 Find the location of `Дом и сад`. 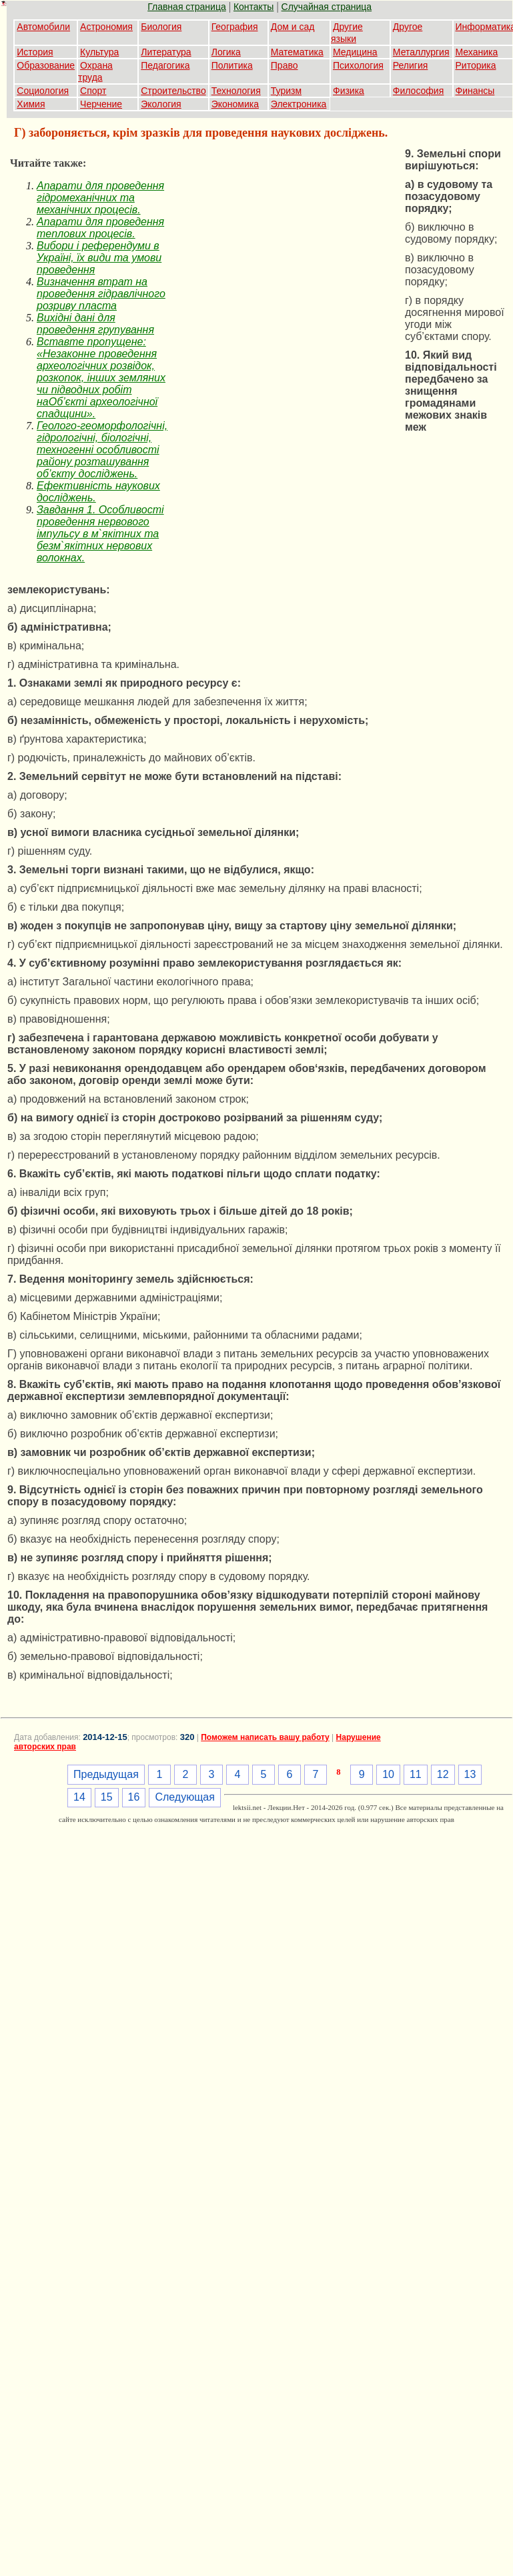

Дом и сад is located at coordinates (293, 26).